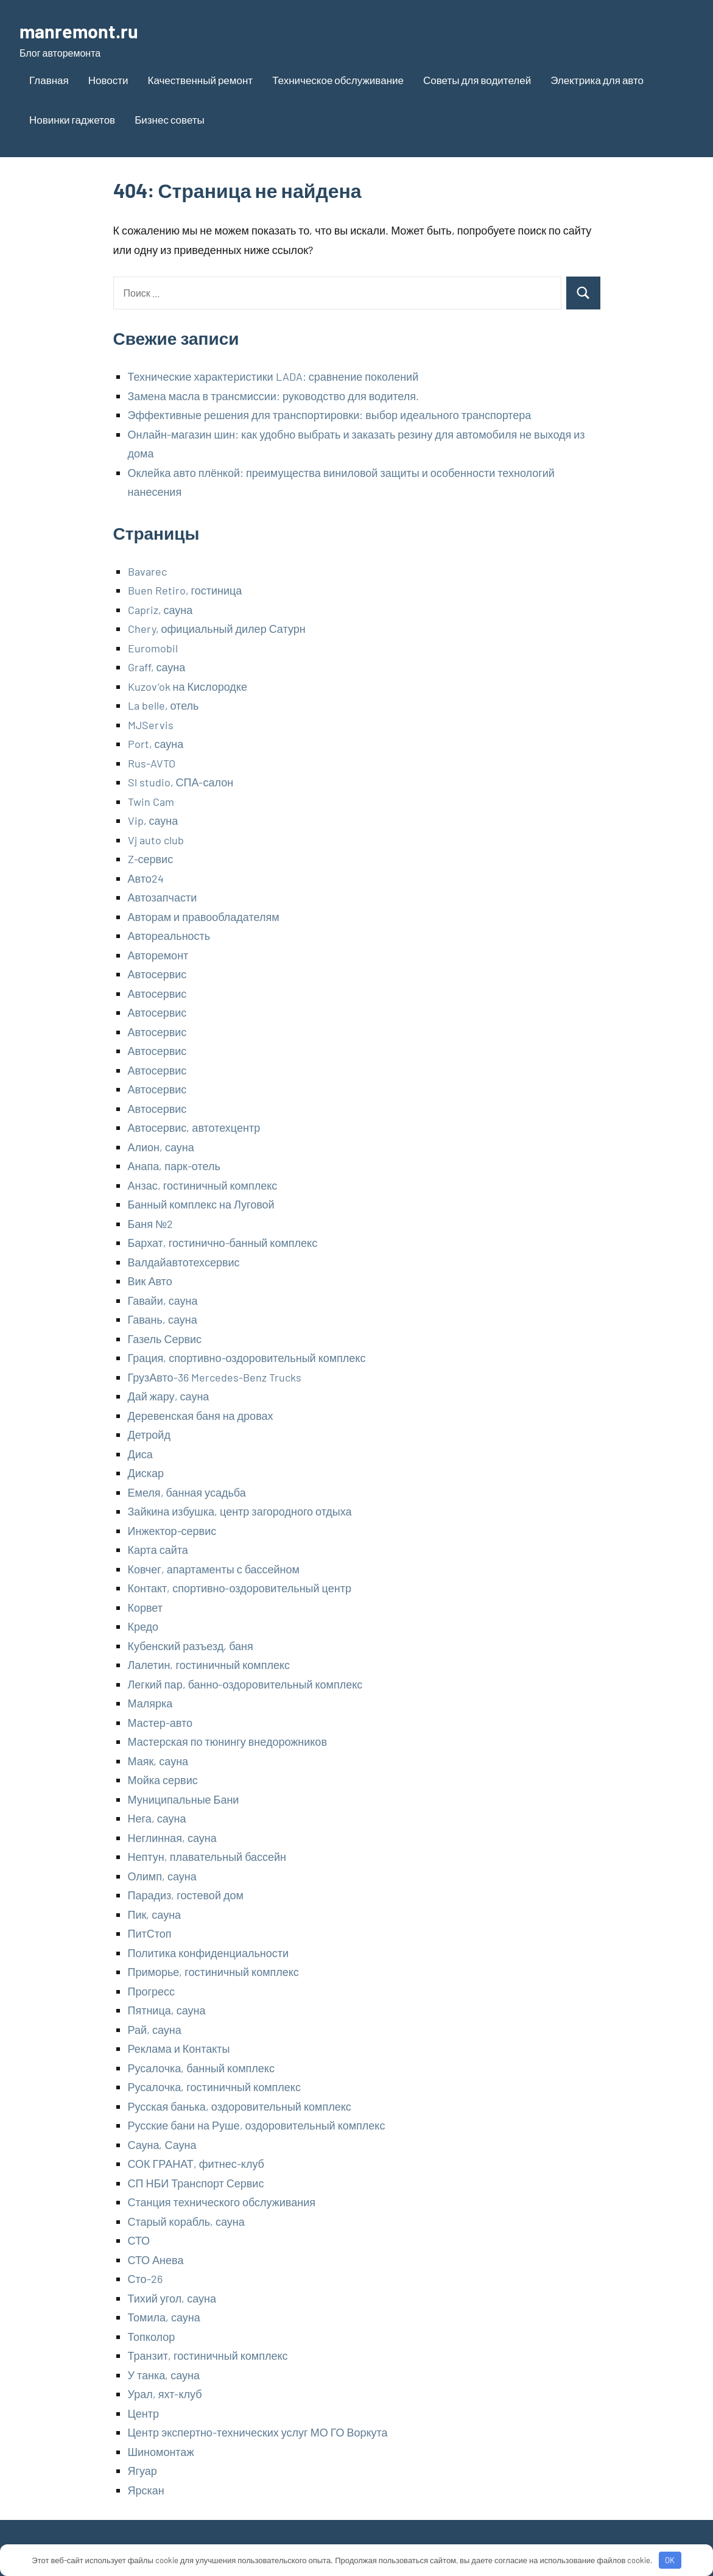 This screenshot has width=713, height=2576. I want to click on Тихий угол, сауна, so click(172, 2298).